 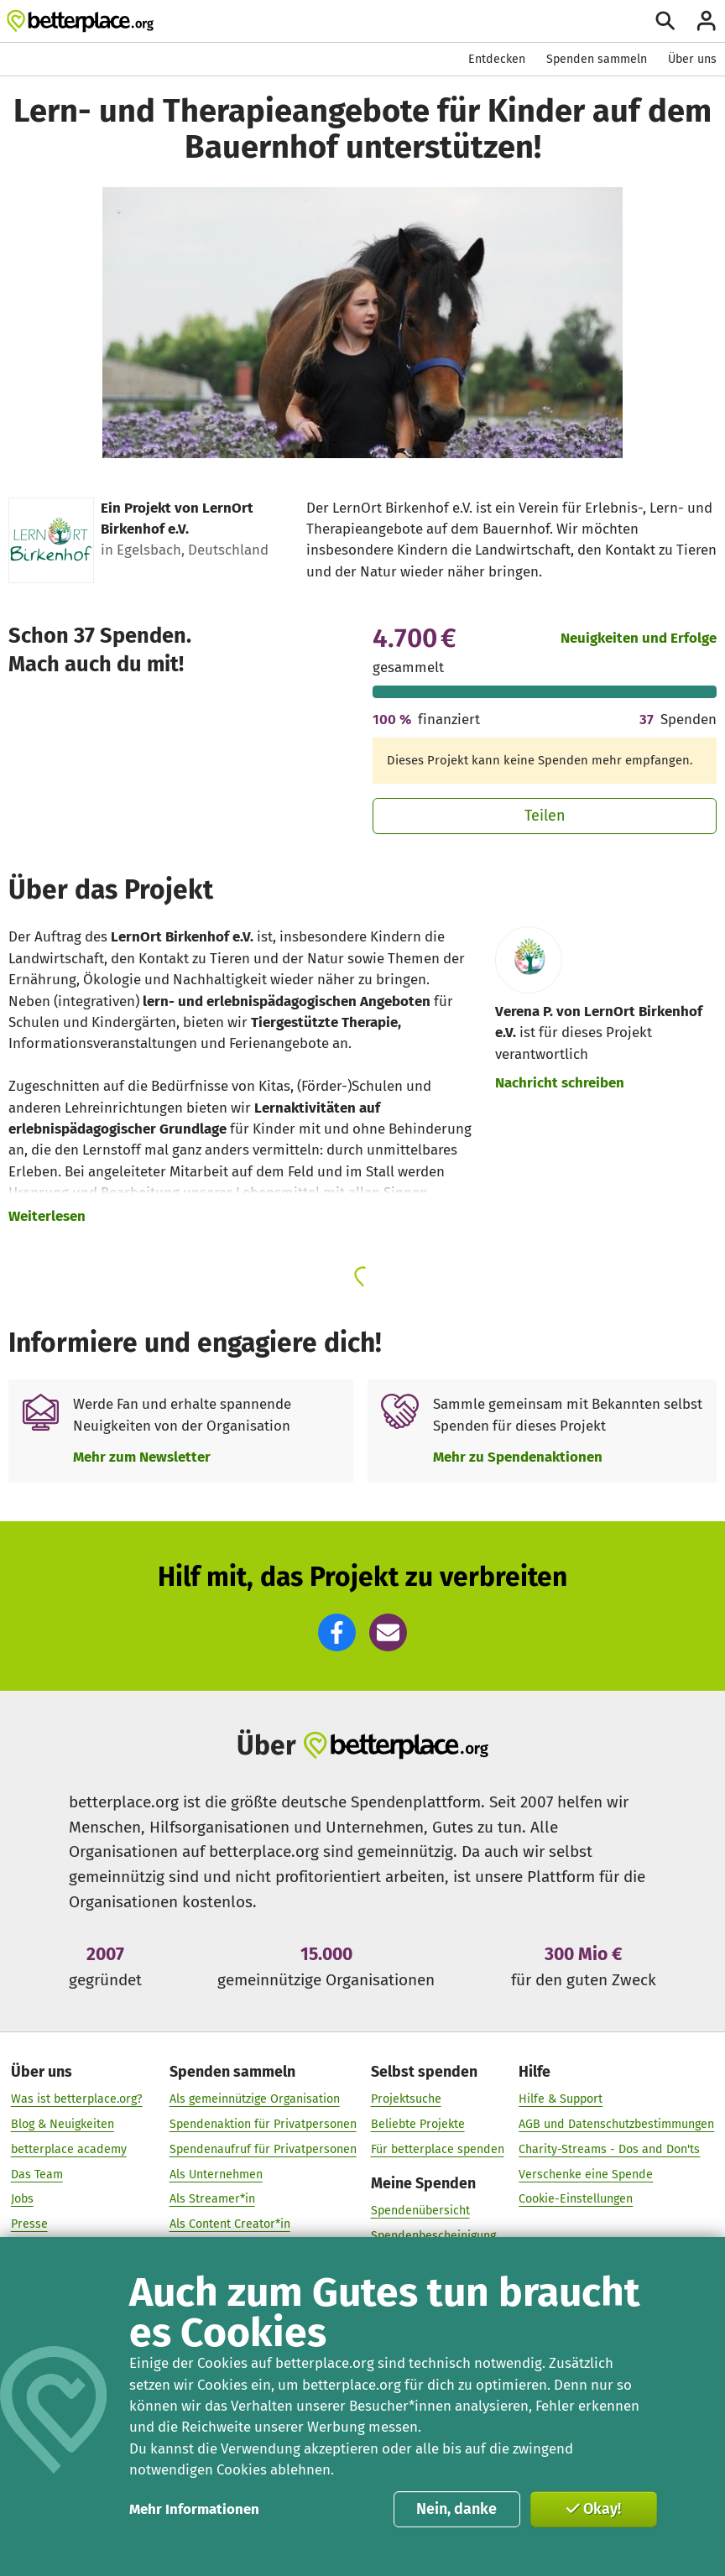 I want to click on betterplace academy, so click(x=69, y=2149).